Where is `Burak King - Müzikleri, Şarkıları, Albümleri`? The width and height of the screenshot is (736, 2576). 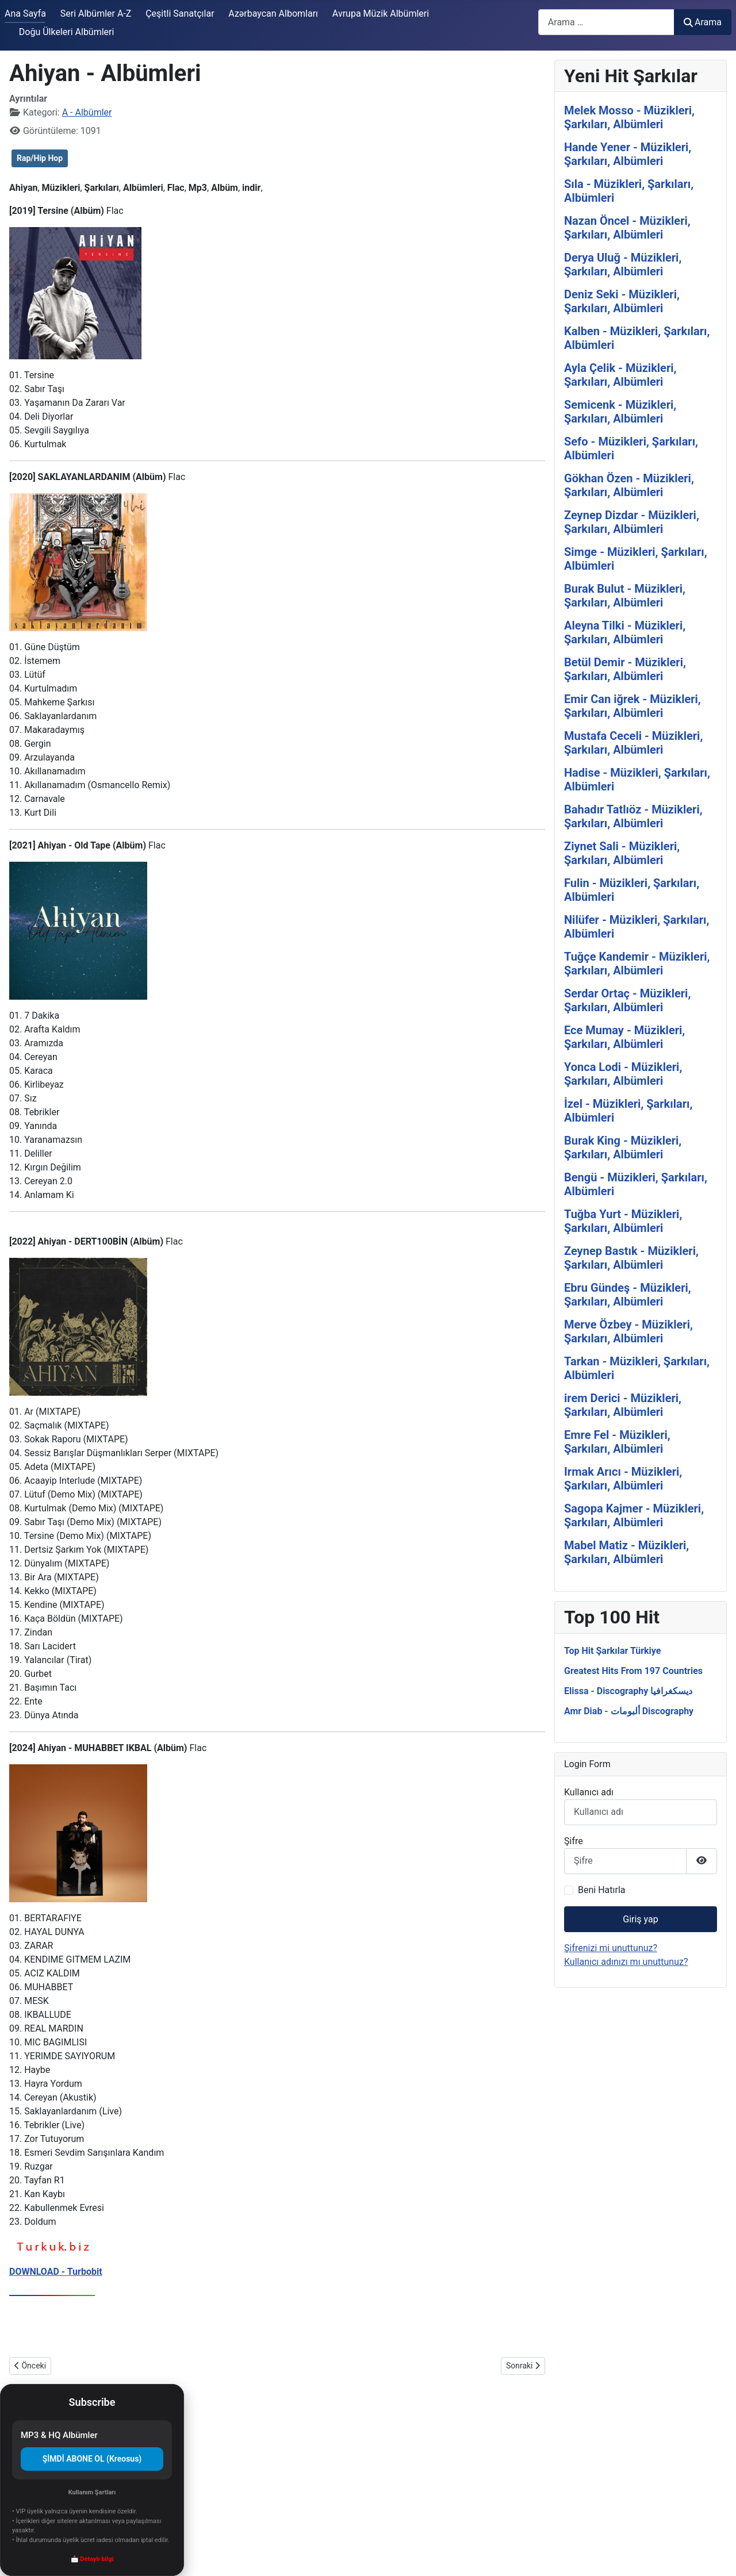 Burak King - Müzikleri, Şarkıları, Albümleri is located at coordinates (622, 1147).